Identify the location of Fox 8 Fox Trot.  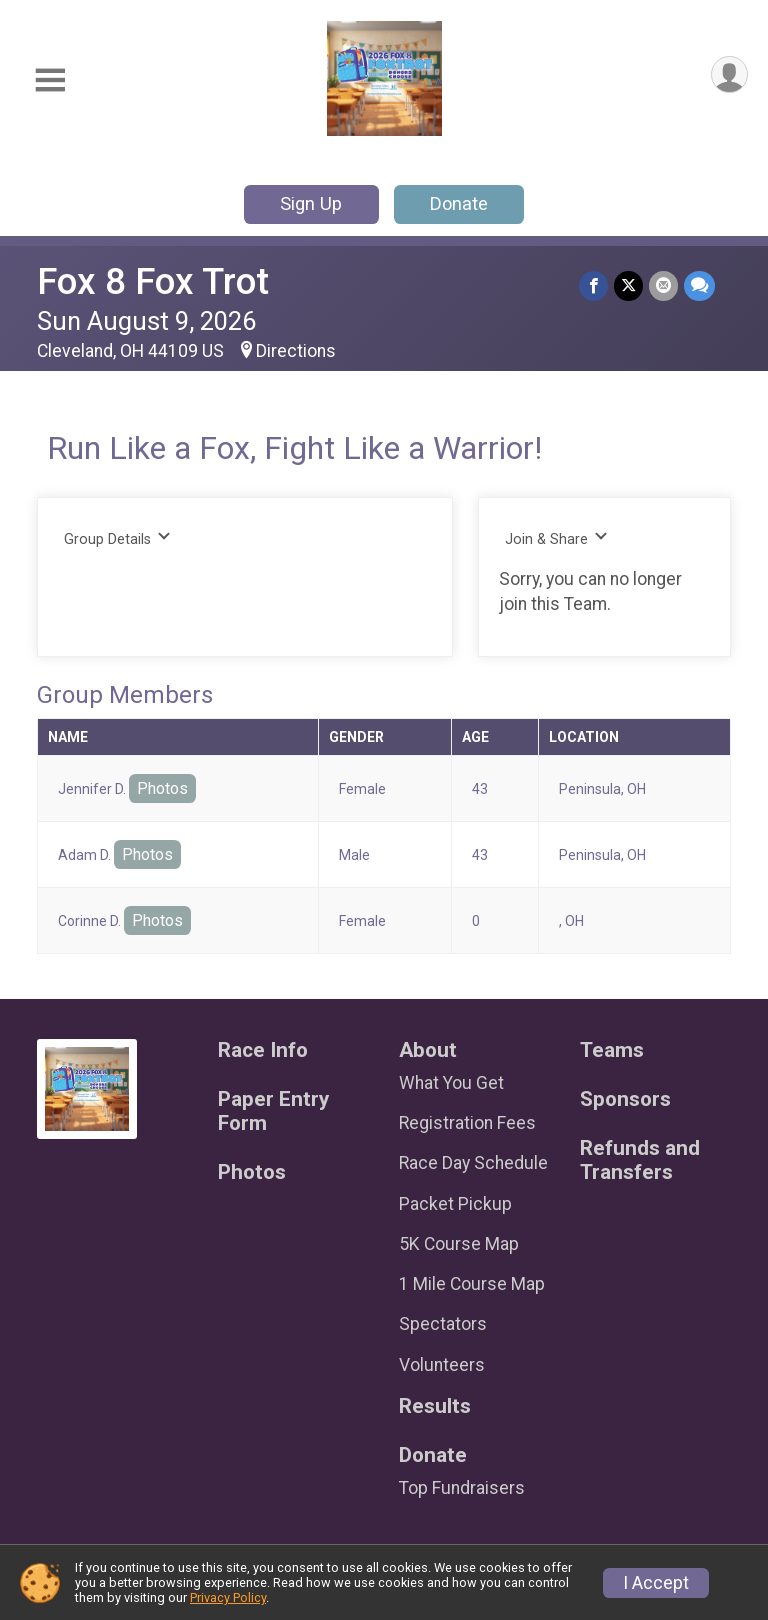
(153, 281).